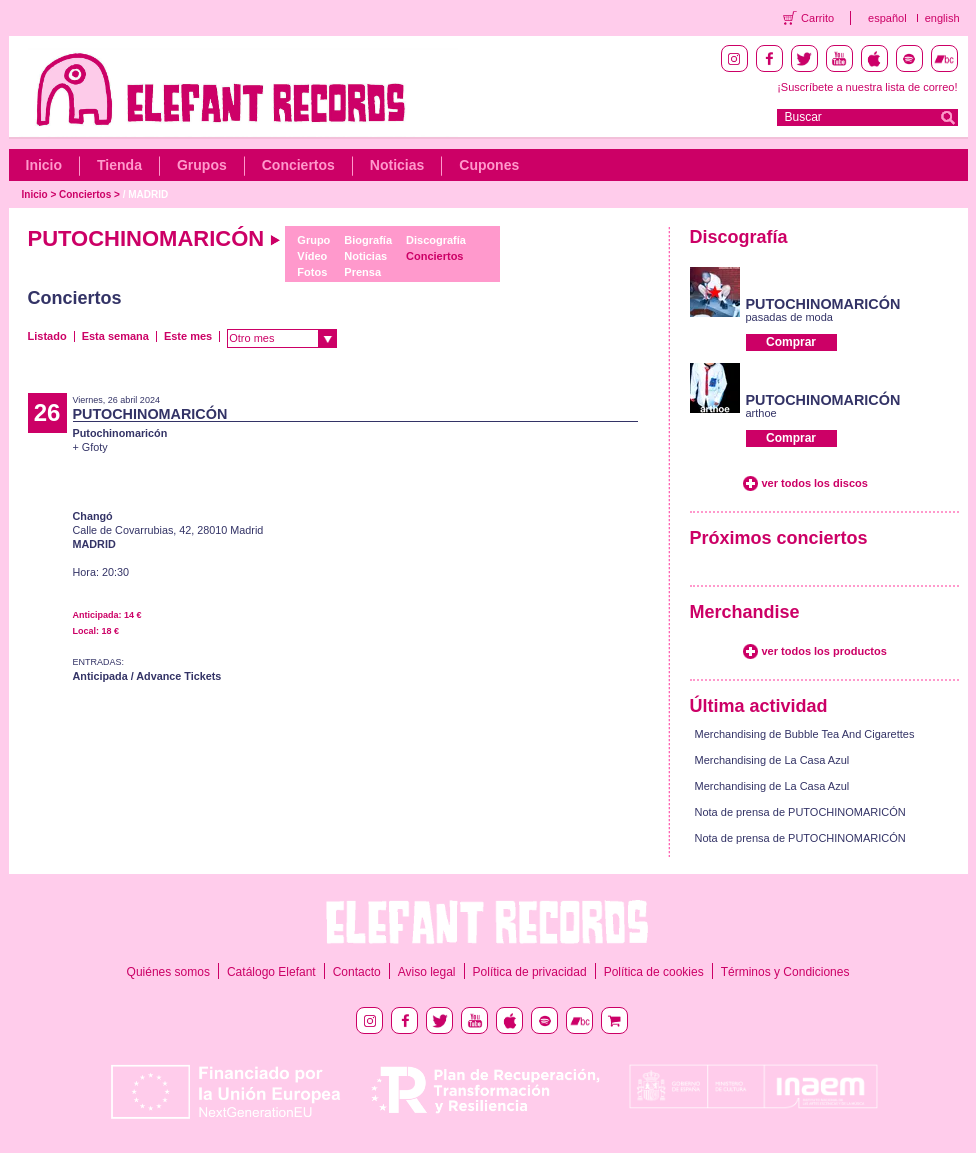 The height and width of the screenshot is (1153, 976). Describe the element at coordinates (168, 972) in the screenshot. I see `Quiénes somos` at that location.